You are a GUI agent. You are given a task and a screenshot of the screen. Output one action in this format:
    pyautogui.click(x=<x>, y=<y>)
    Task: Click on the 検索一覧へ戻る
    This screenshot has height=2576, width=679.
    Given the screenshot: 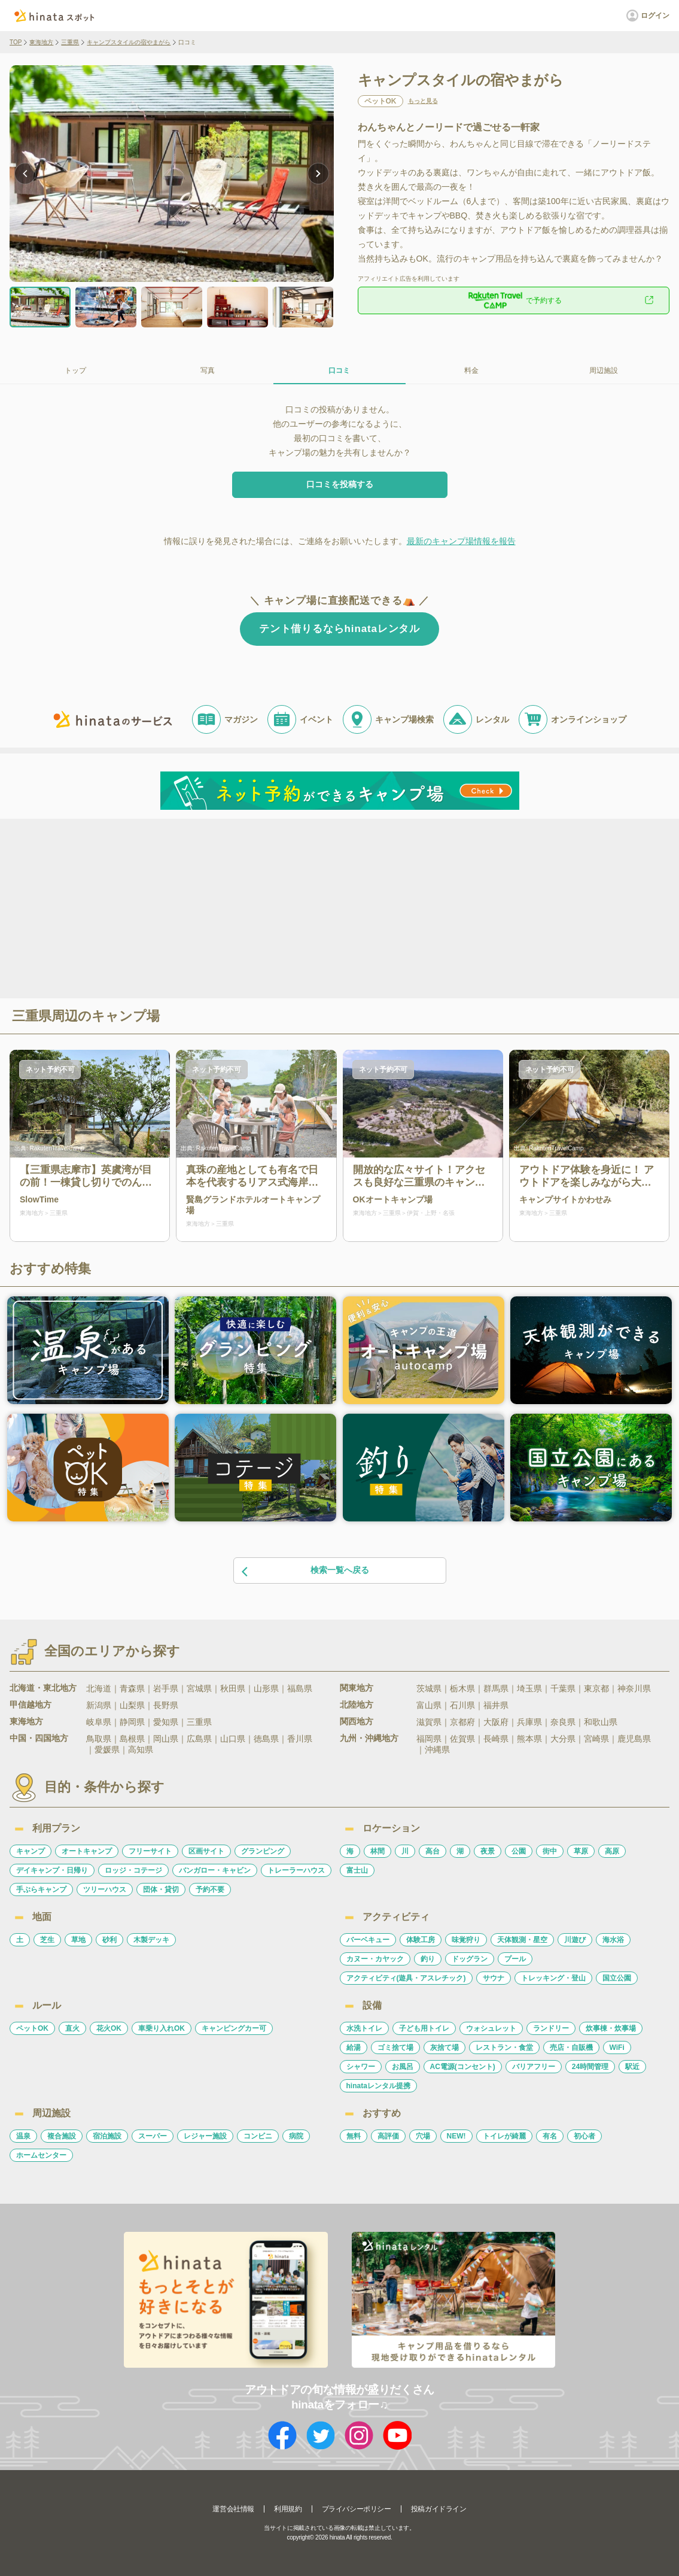 What is the action you would take?
    pyautogui.click(x=304, y=1570)
    